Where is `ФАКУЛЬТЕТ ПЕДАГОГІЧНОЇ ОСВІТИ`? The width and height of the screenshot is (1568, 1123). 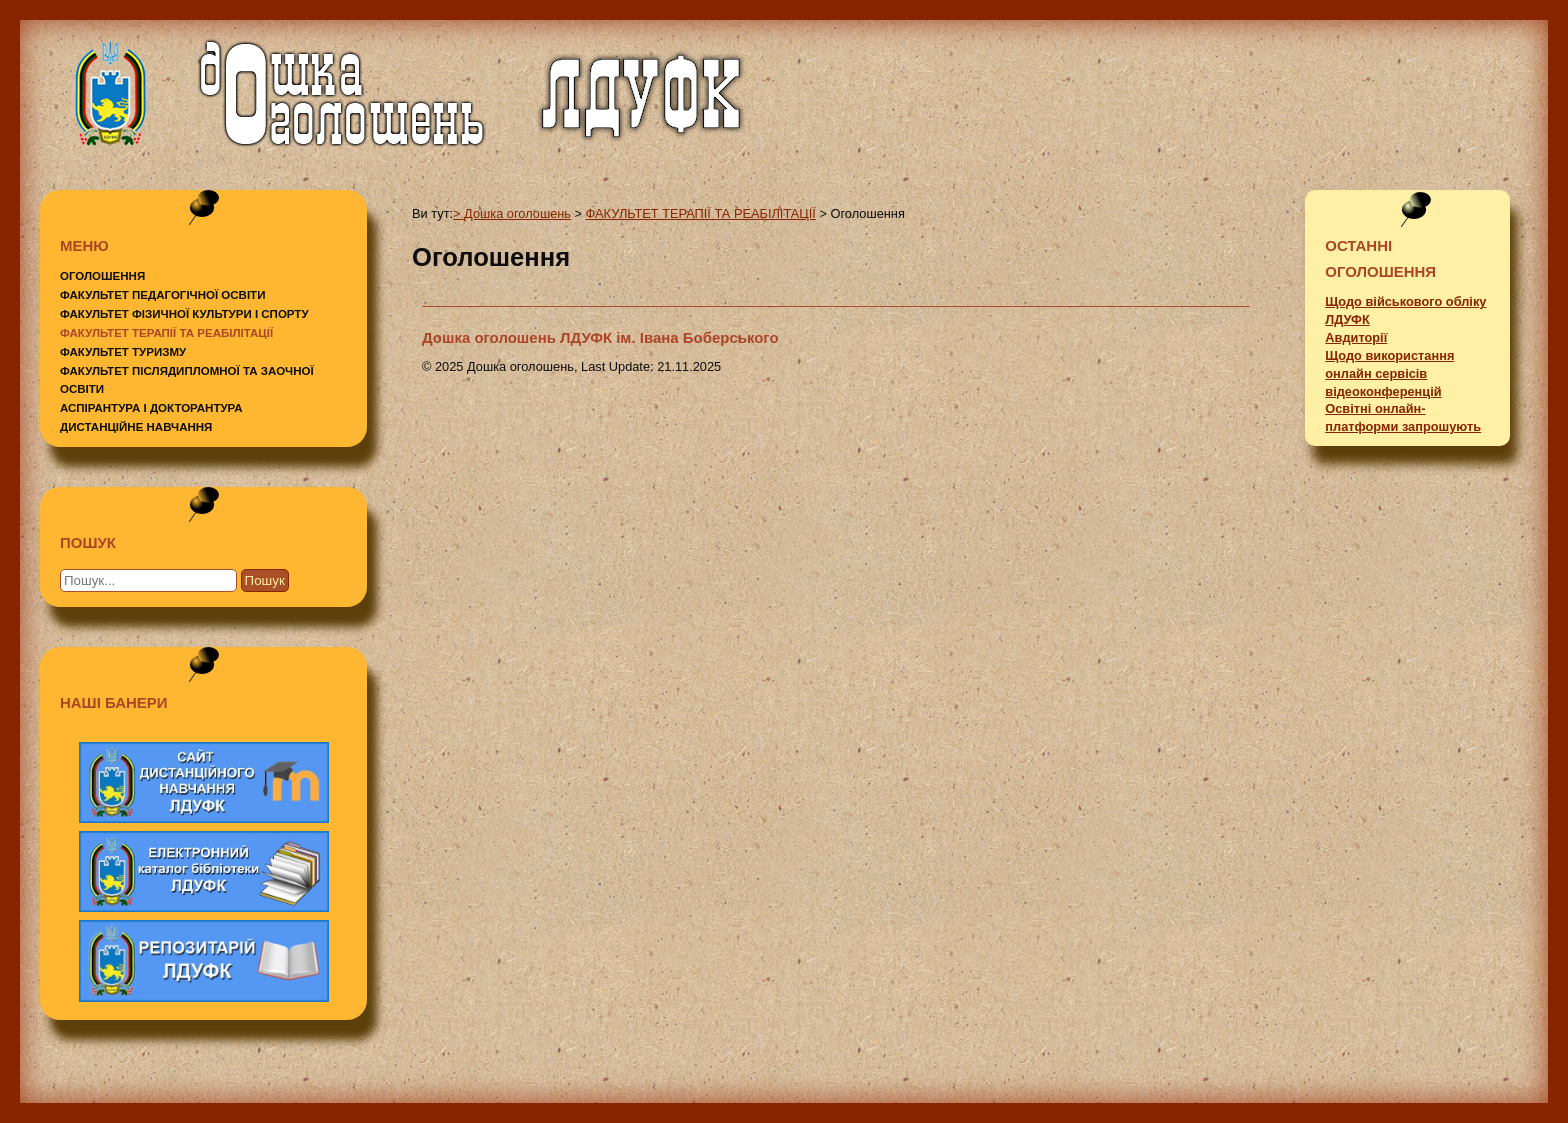
ФАКУЛЬТЕТ ПЕДАГОГІЧНОЇ ОСВІТИ is located at coordinates (162, 295).